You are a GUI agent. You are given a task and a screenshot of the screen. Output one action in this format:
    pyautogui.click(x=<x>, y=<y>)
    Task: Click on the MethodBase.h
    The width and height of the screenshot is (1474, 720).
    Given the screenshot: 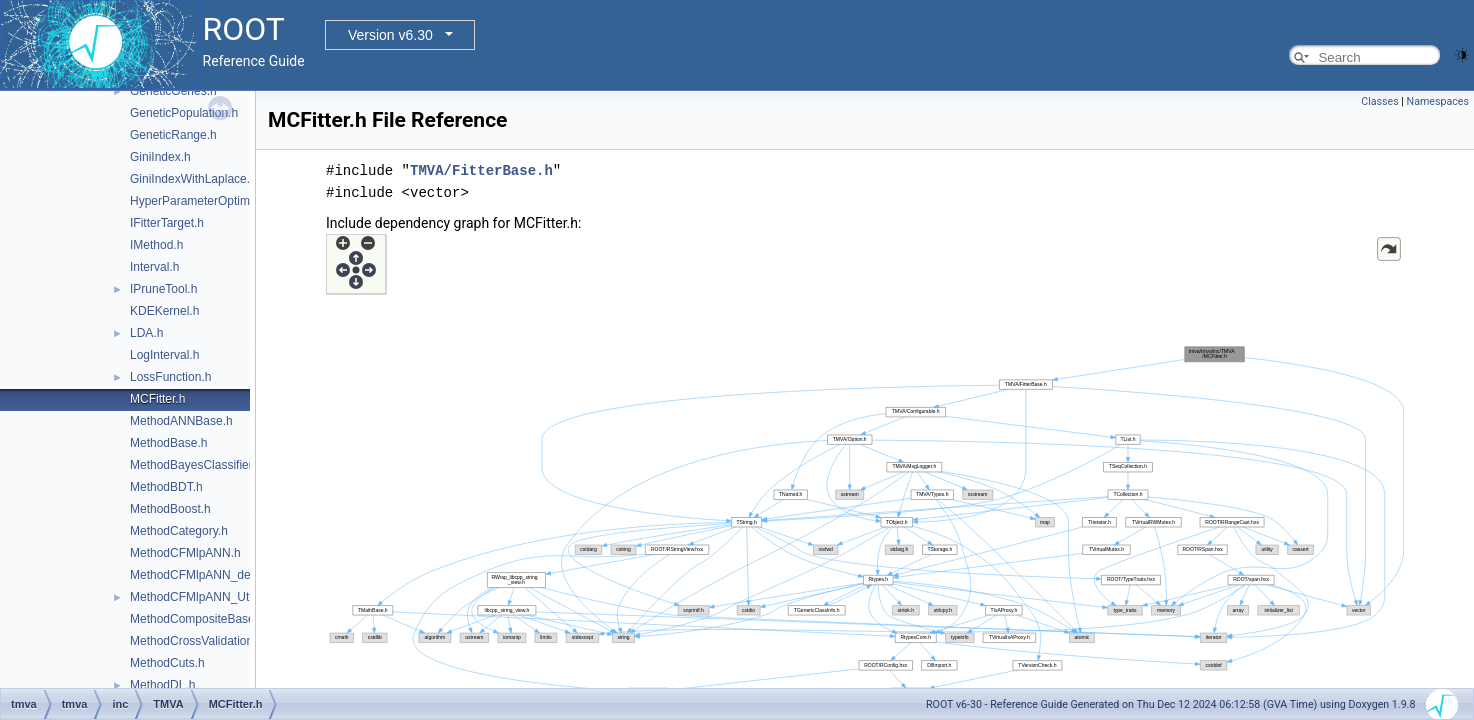 What is the action you would take?
    pyautogui.click(x=168, y=443)
    